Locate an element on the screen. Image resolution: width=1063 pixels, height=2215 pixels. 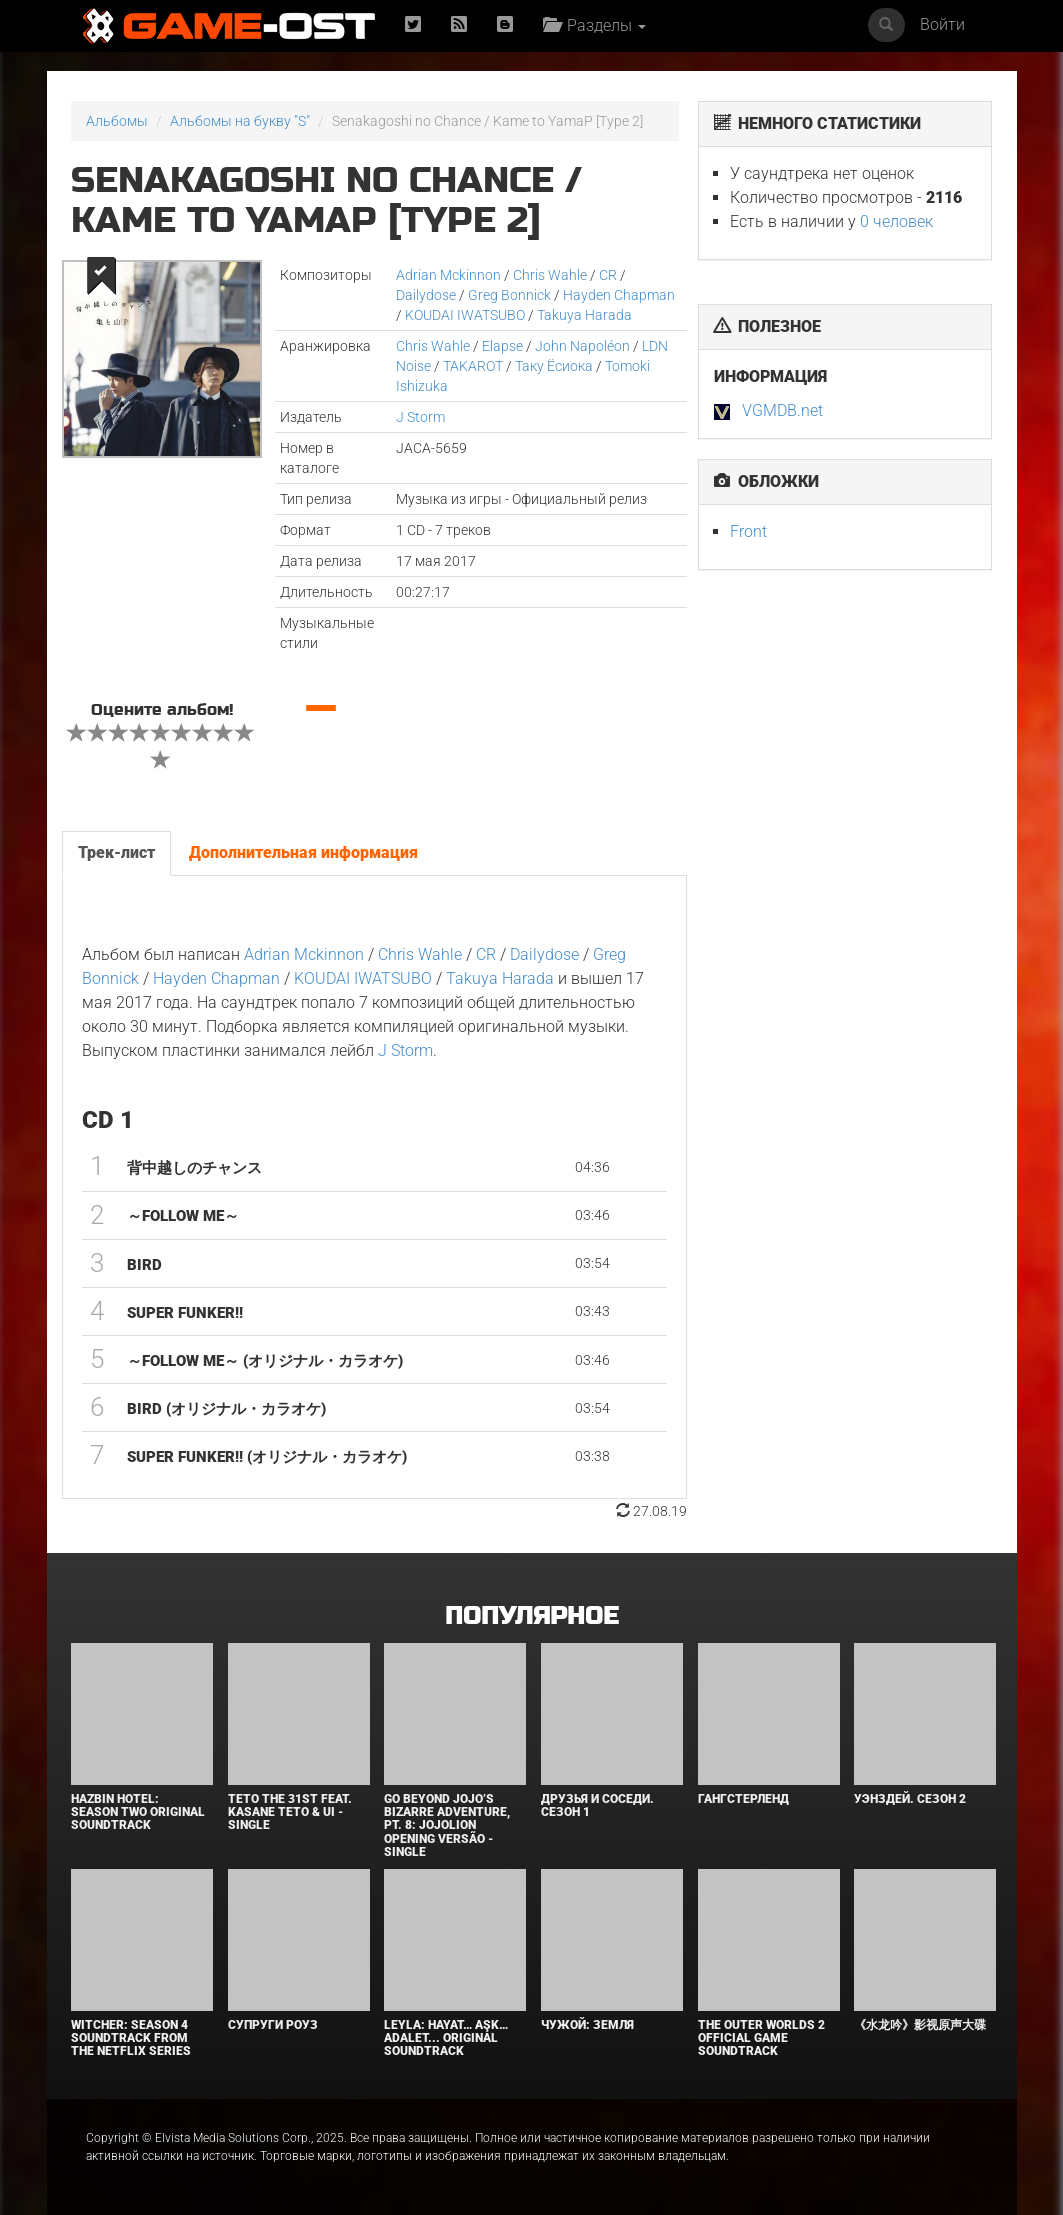
Front is located at coordinates (748, 531).